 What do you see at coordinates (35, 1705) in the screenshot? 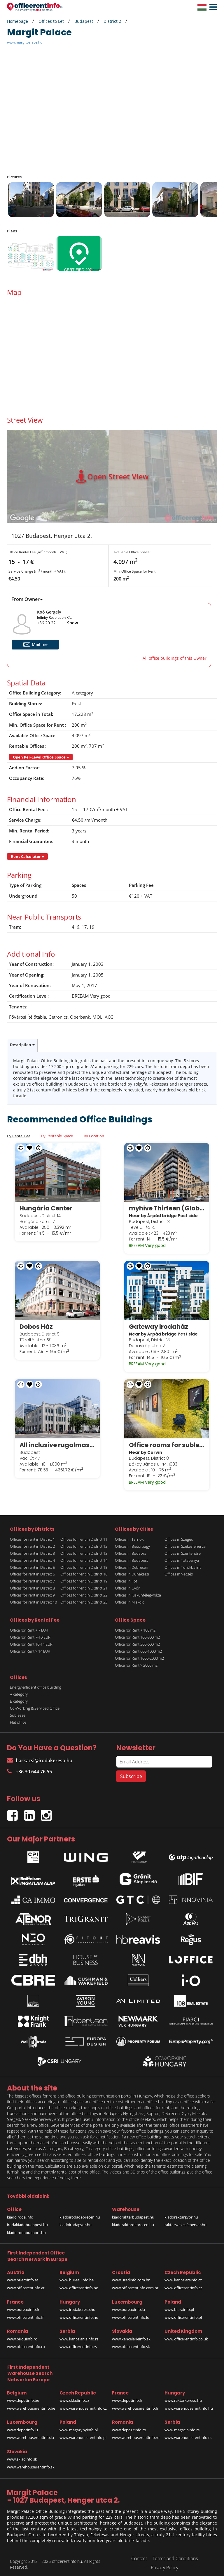
I see `Co-Working & Serviced Office` at bounding box center [35, 1705].